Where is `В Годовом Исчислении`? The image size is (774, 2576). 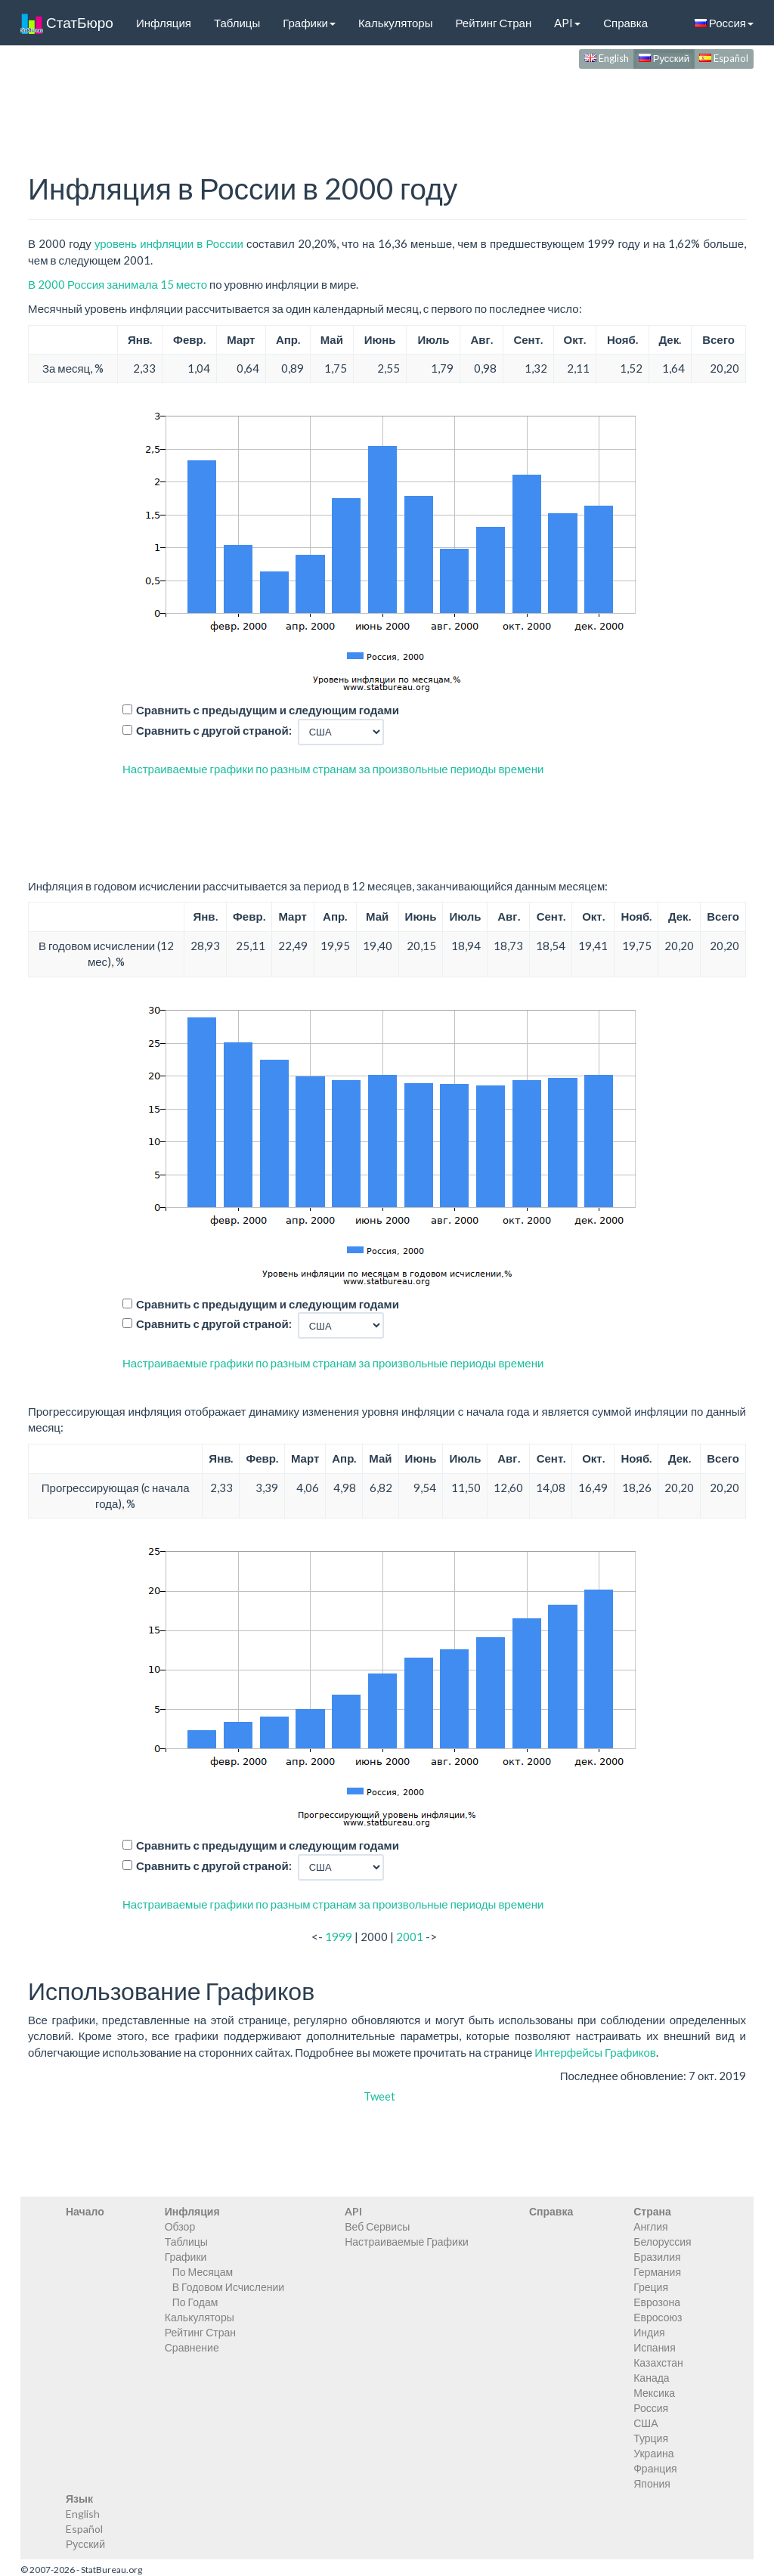 В Годовом Исчислении is located at coordinates (228, 2286).